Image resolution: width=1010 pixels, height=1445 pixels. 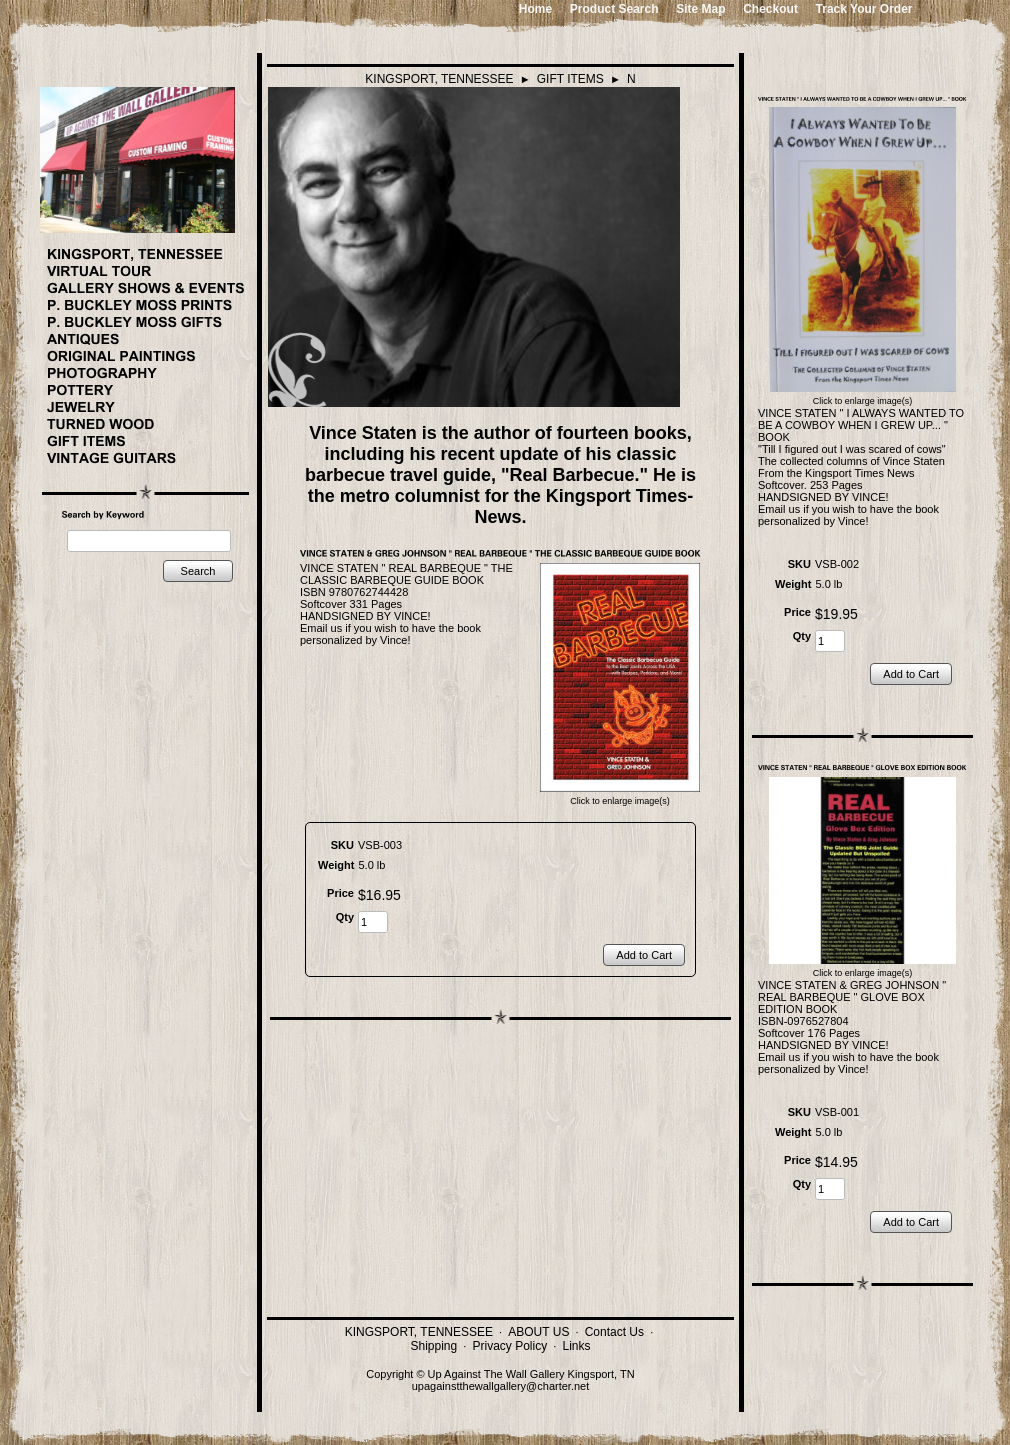 What do you see at coordinates (510, 1346) in the screenshot?
I see `Privacy Policy` at bounding box center [510, 1346].